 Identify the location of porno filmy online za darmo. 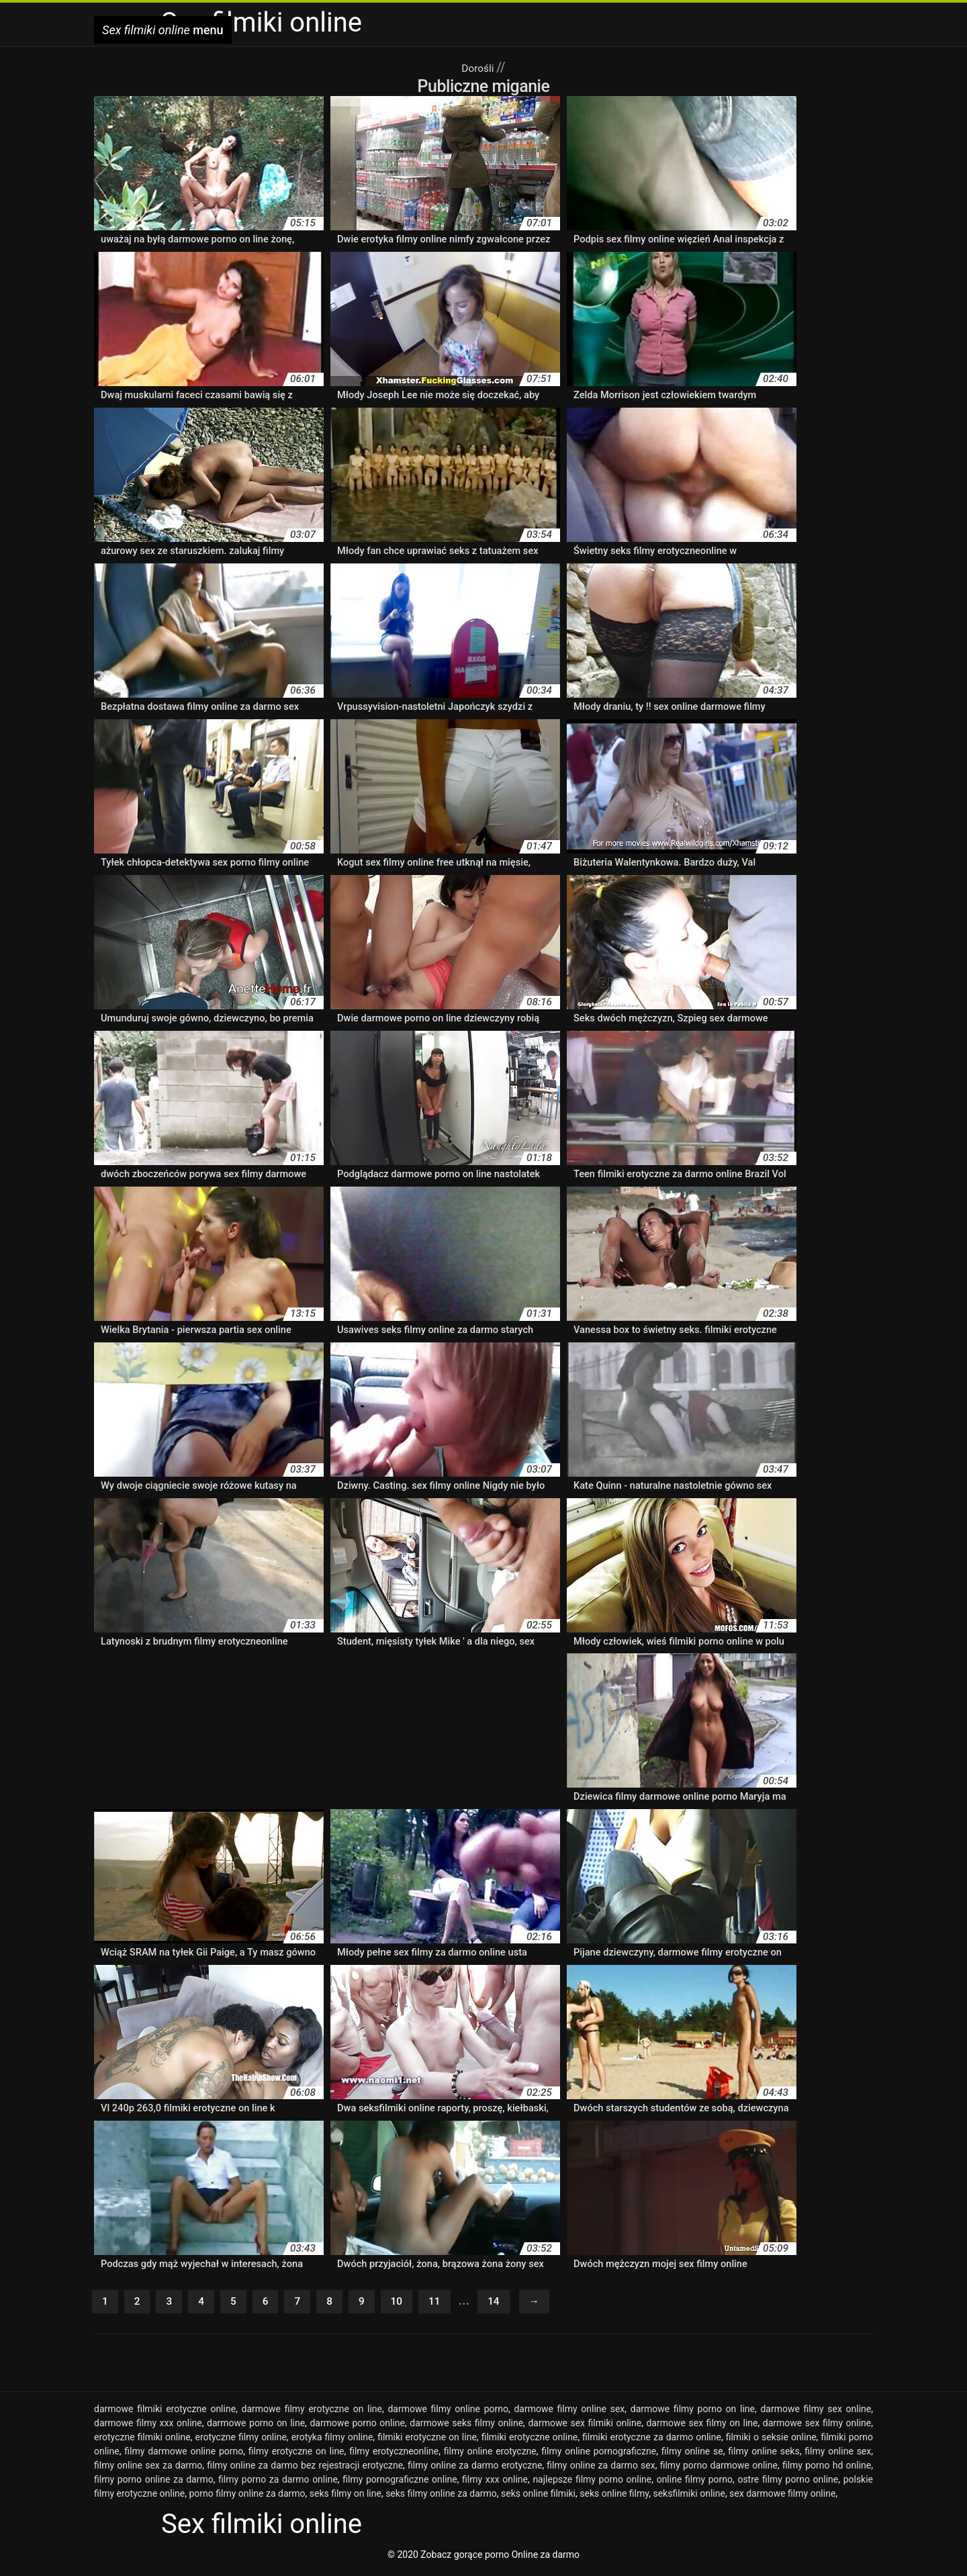
(247, 2497).